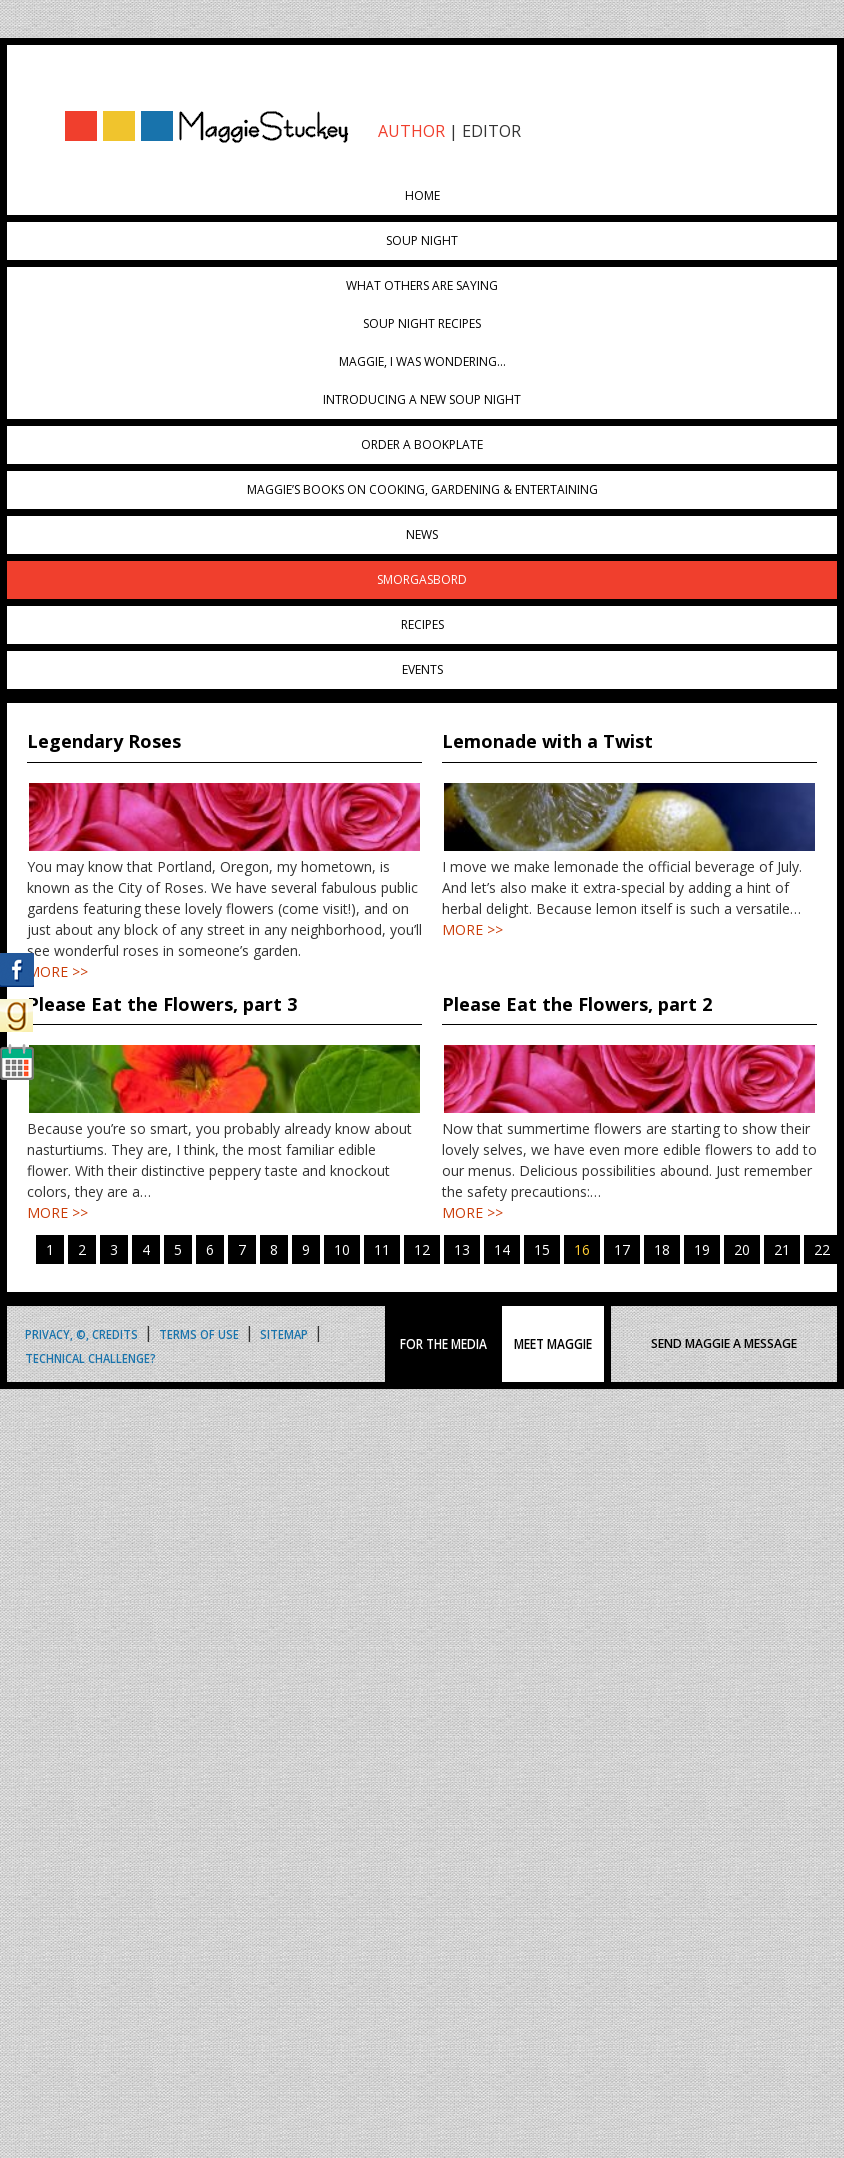  What do you see at coordinates (443, 1344) in the screenshot?
I see `FOR THE MEDIA` at bounding box center [443, 1344].